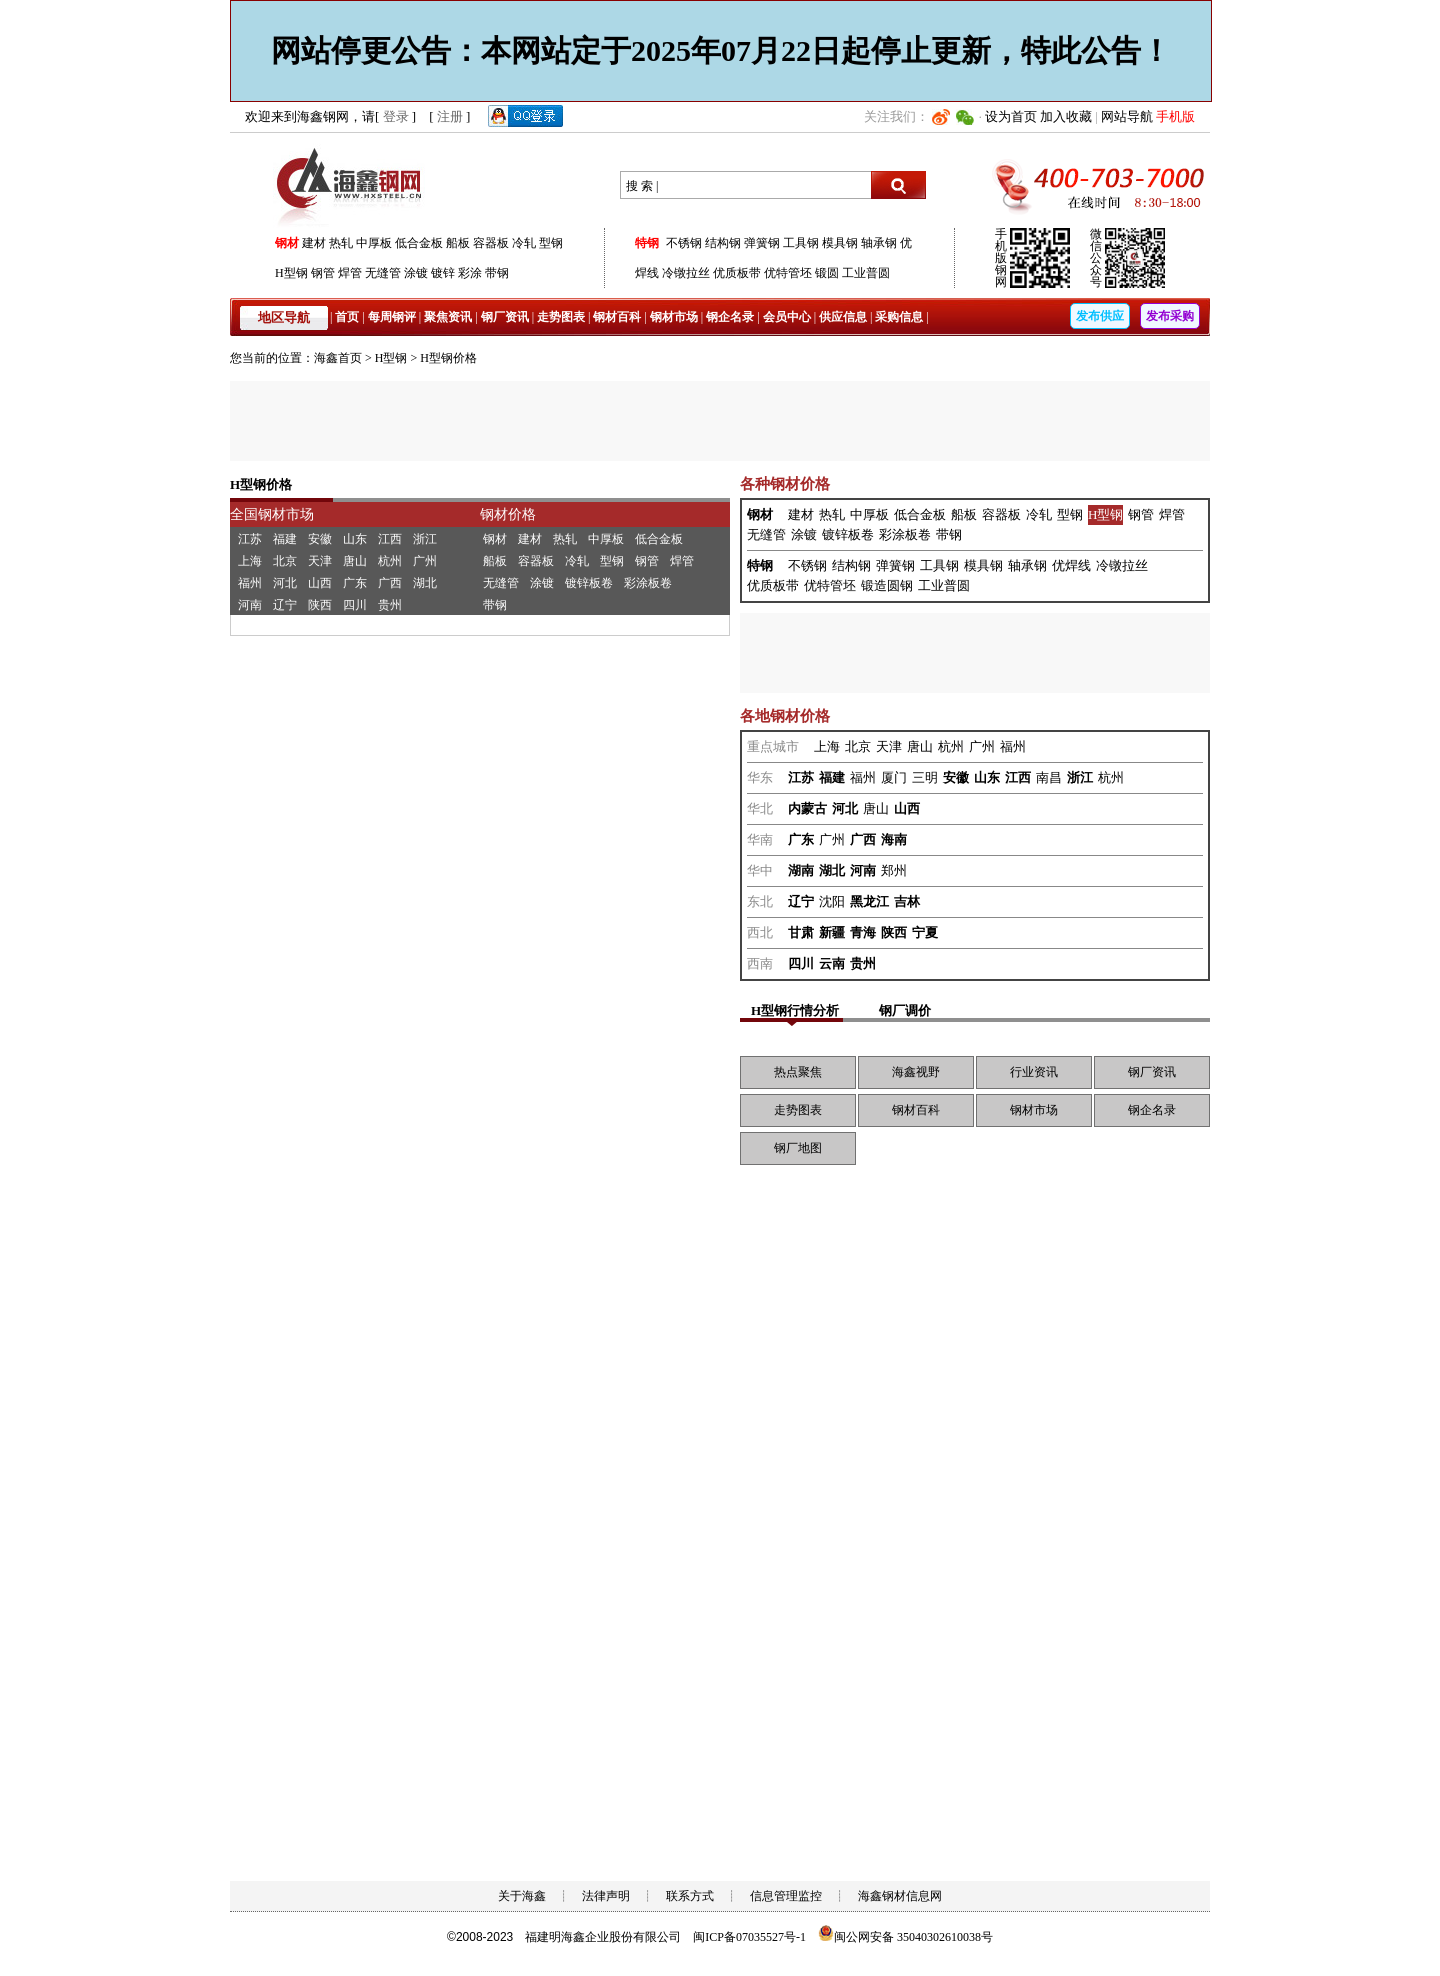  I want to click on 钢管, so click(323, 273).